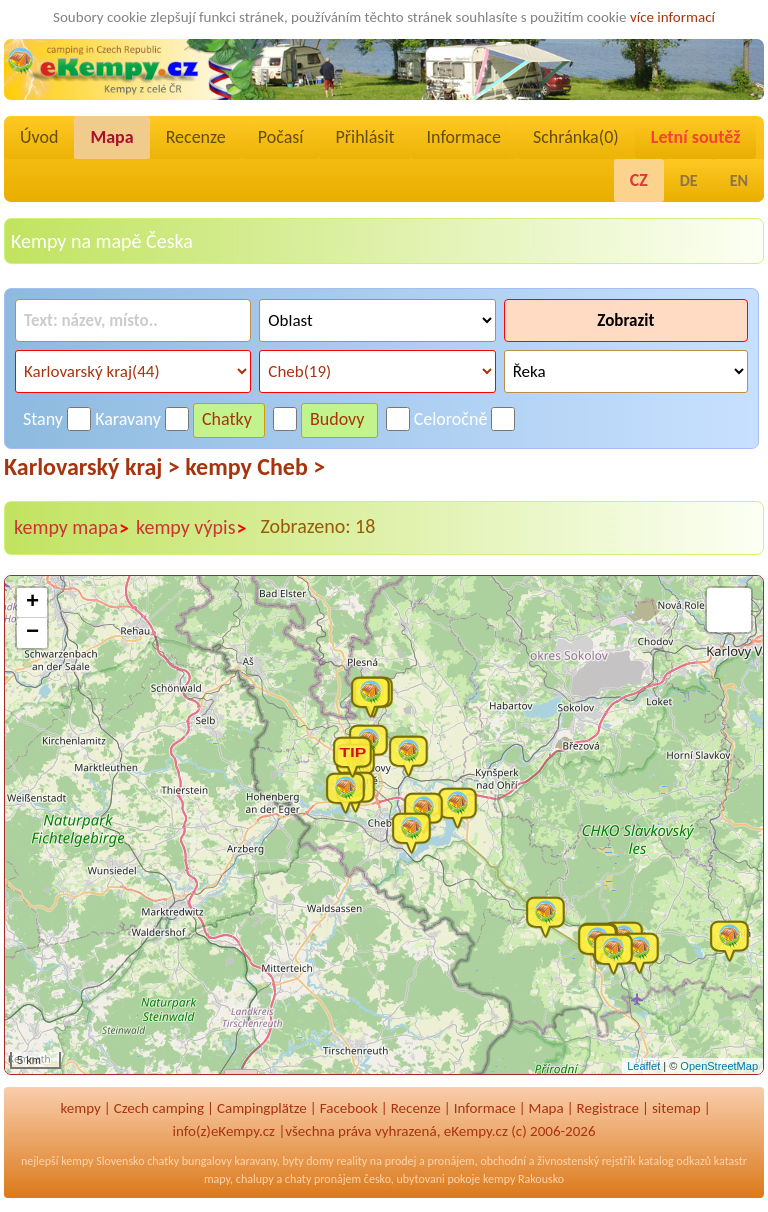 This screenshot has height=1212, width=768. What do you see at coordinates (102, 1161) in the screenshot?
I see `kempy Slovensko` at bounding box center [102, 1161].